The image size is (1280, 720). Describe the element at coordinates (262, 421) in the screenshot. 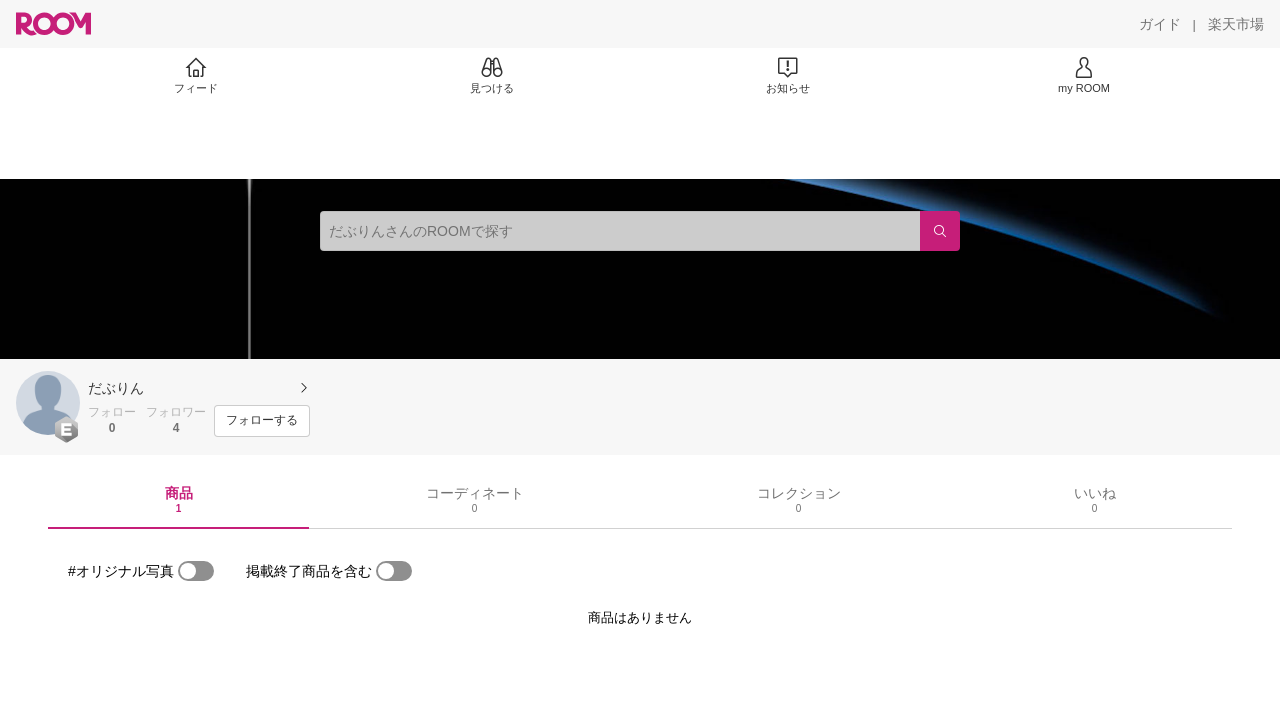

I see `[フォローする]` at that location.